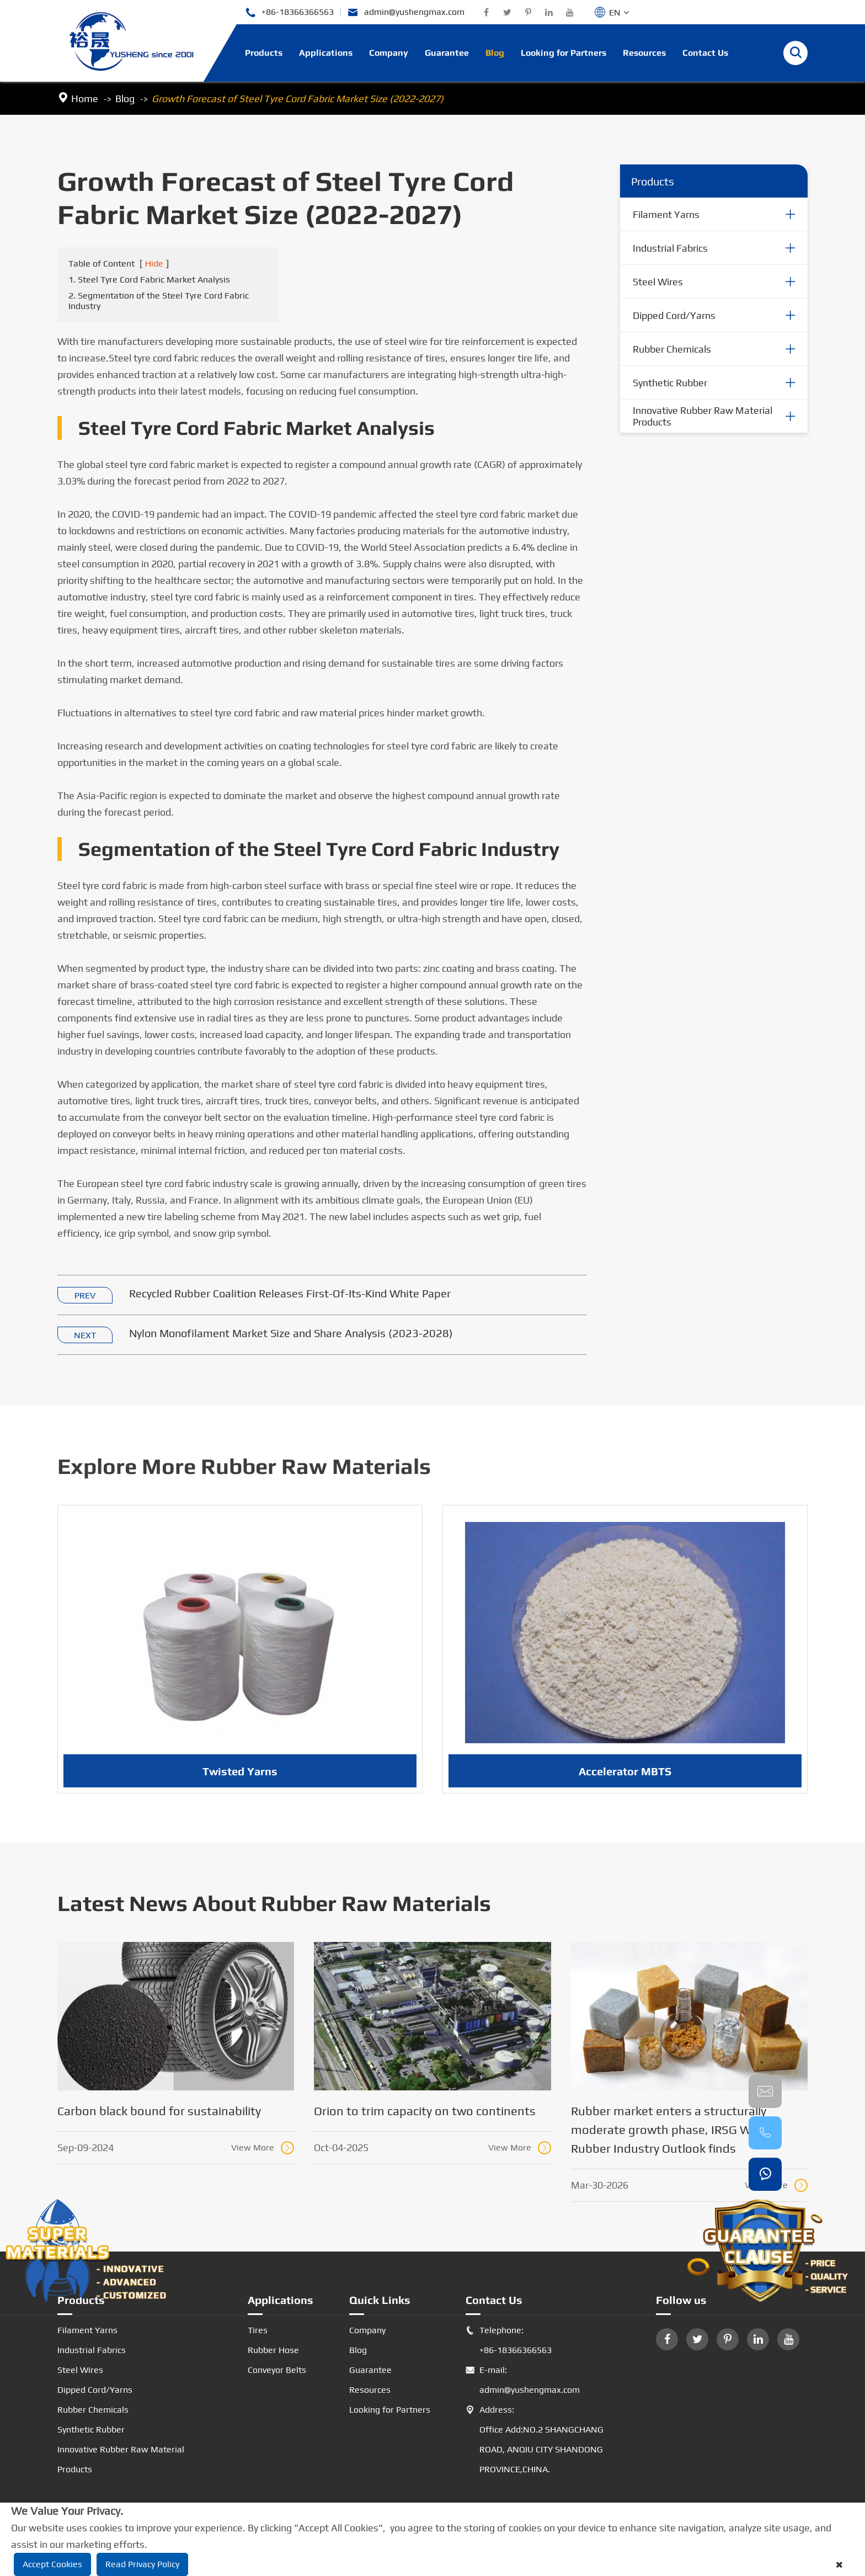 This screenshot has width=865, height=2576. What do you see at coordinates (672, 349) in the screenshot?
I see `Rubber Chemicals` at bounding box center [672, 349].